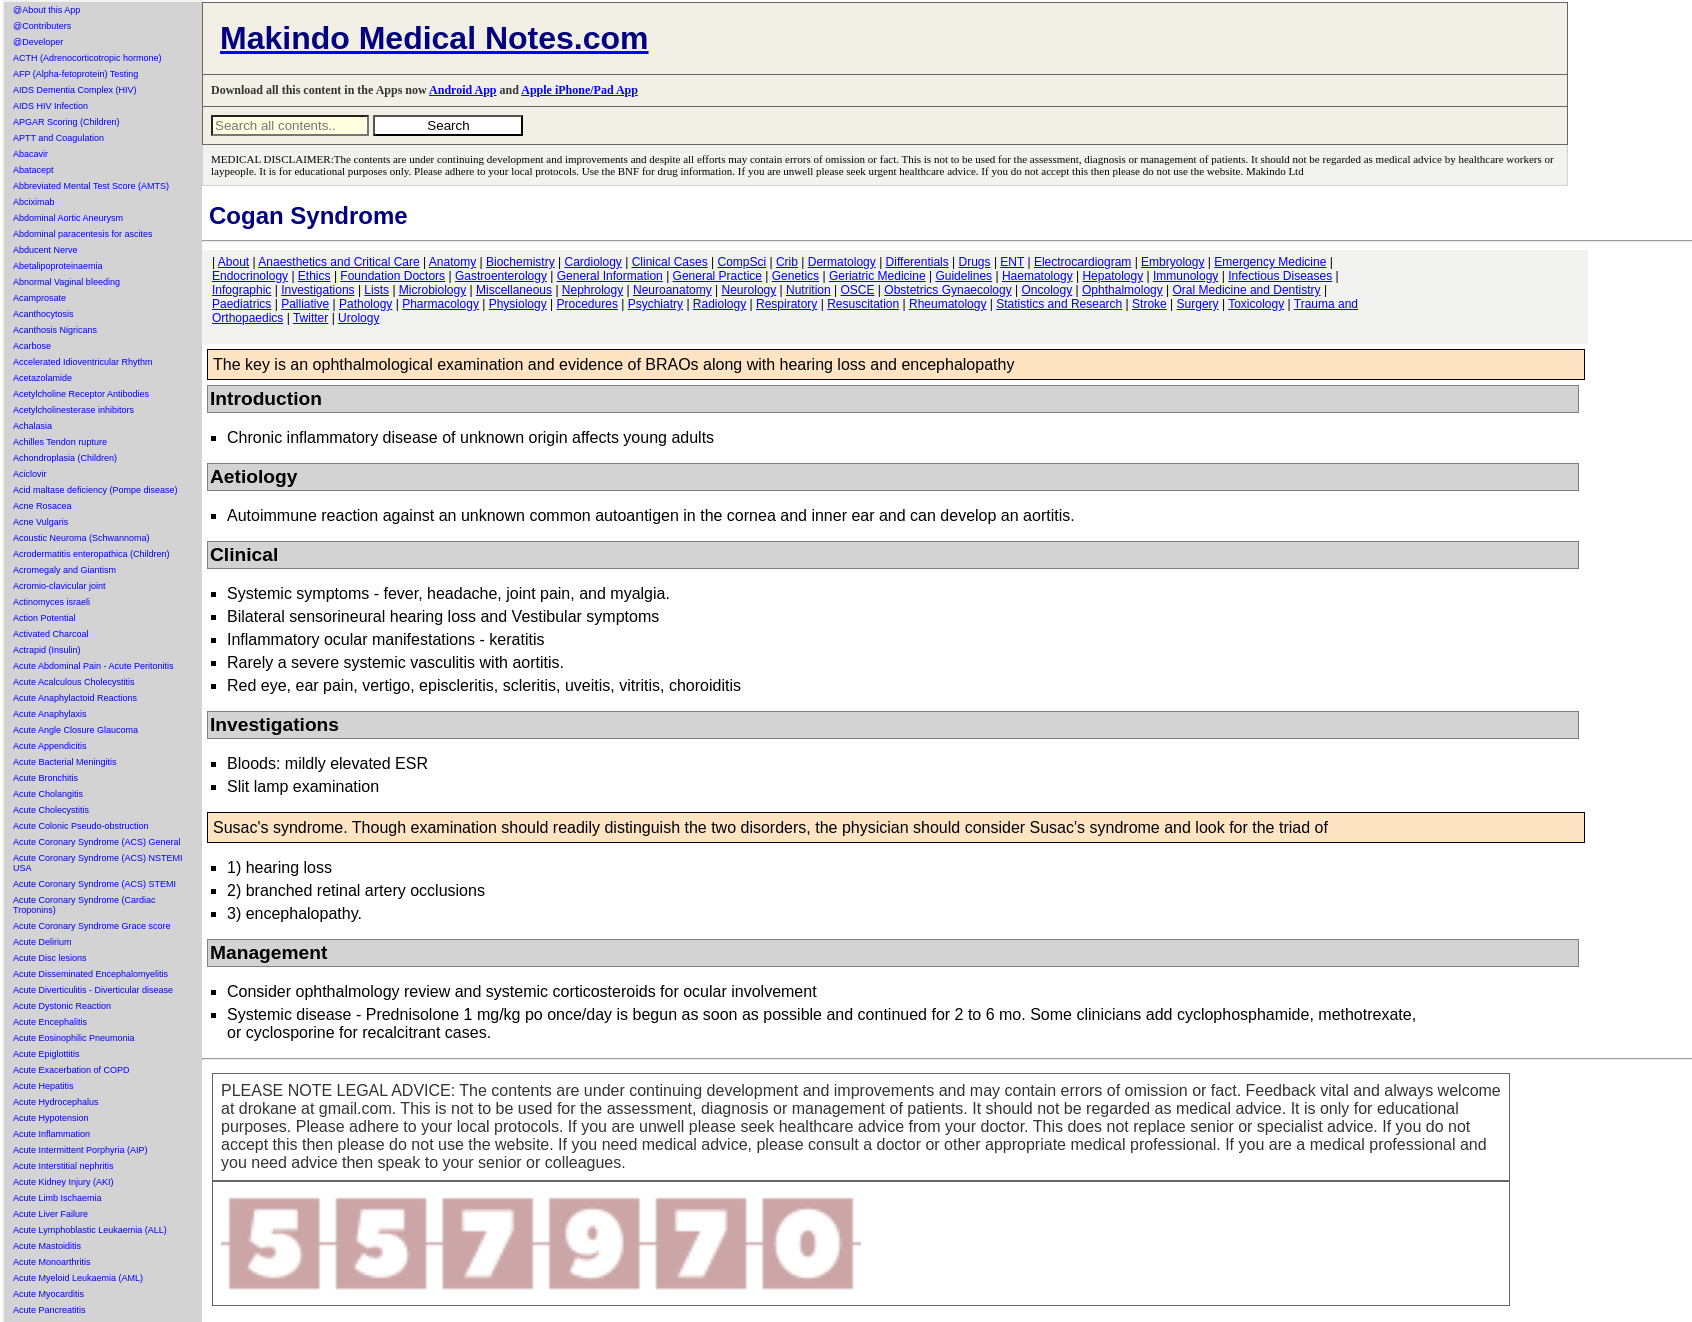  Describe the element at coordinates (32, 426) in the screenshot. I see `Achalasia` at that location.